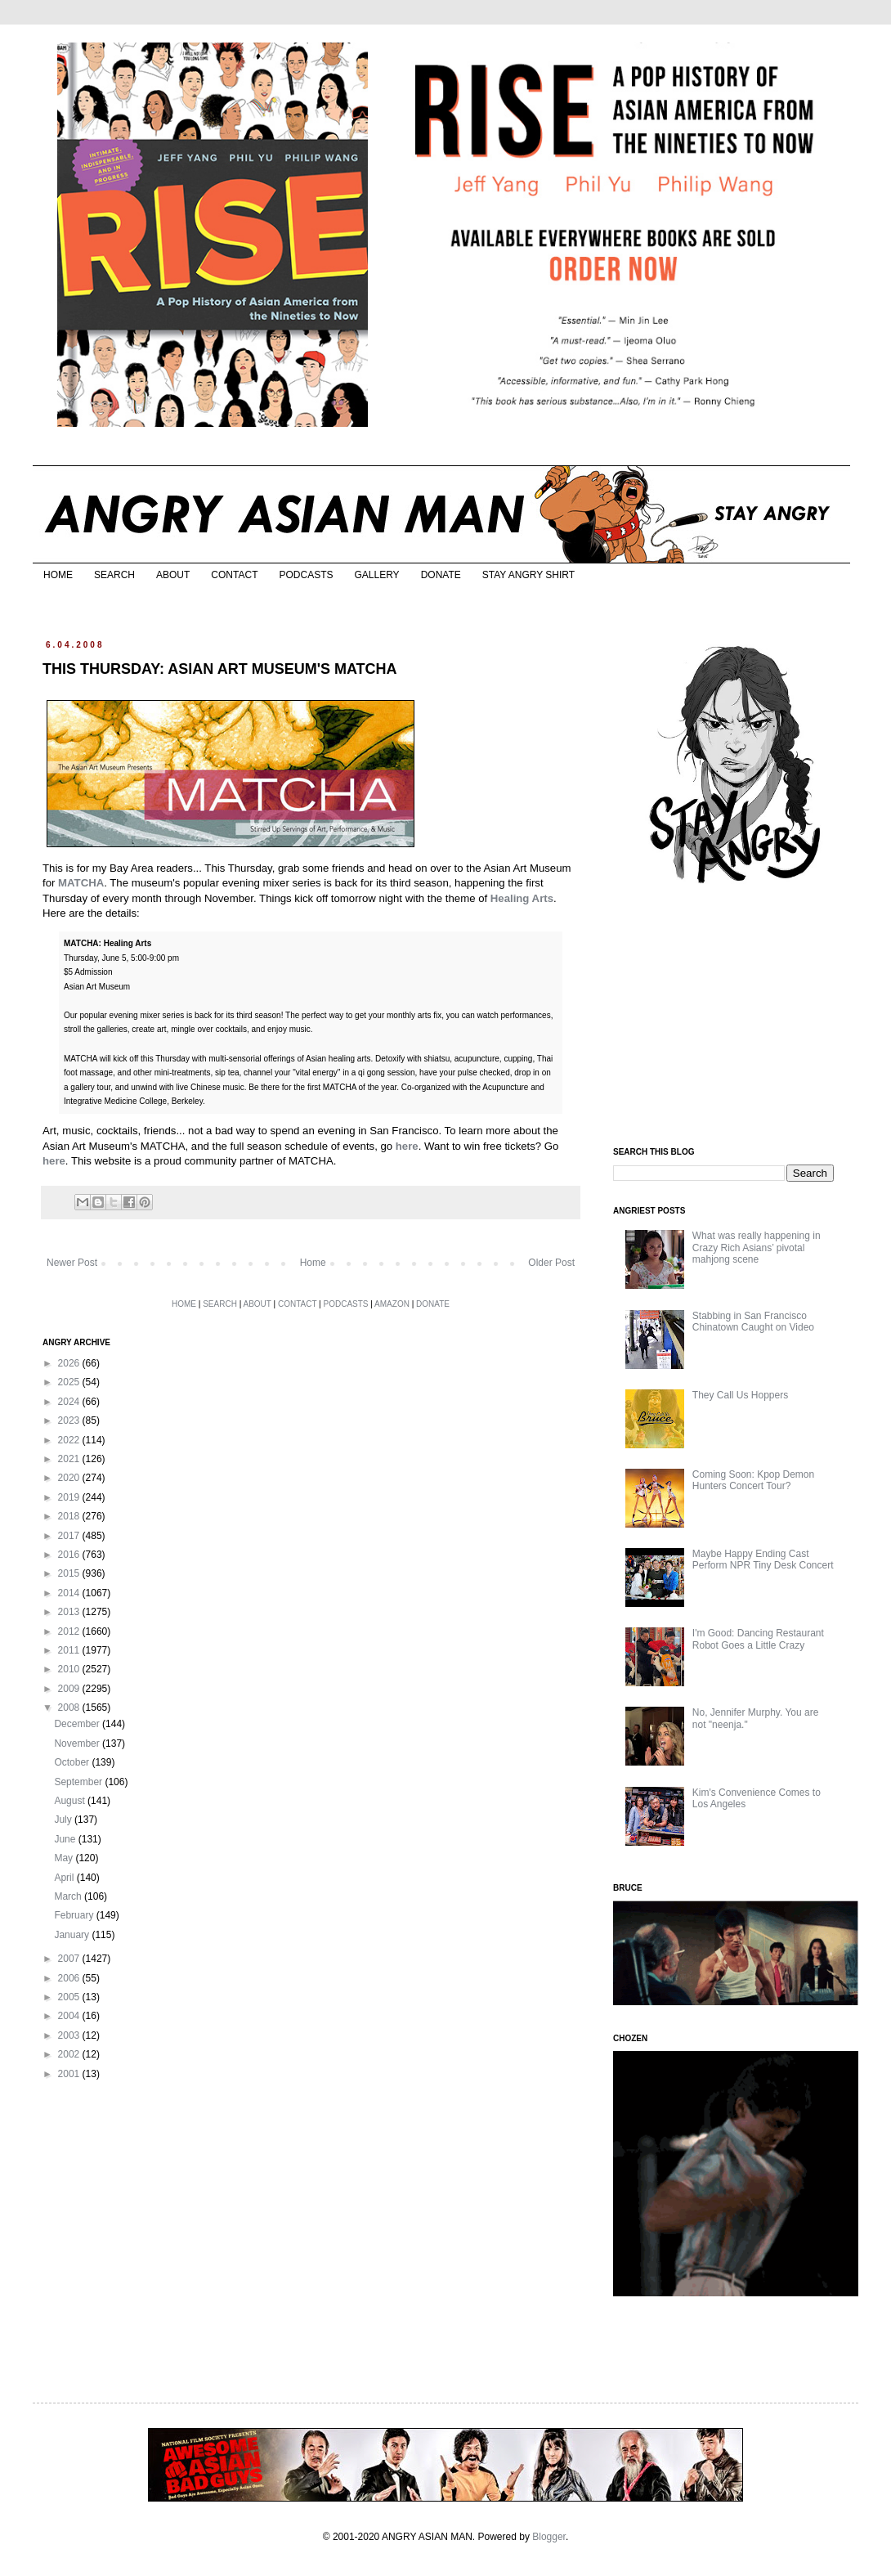 The height and width of the screenshot is (2576, 891). Describe the element at coordinates (306, 575) in the screenshot. I see `PODCASTS` at that location.